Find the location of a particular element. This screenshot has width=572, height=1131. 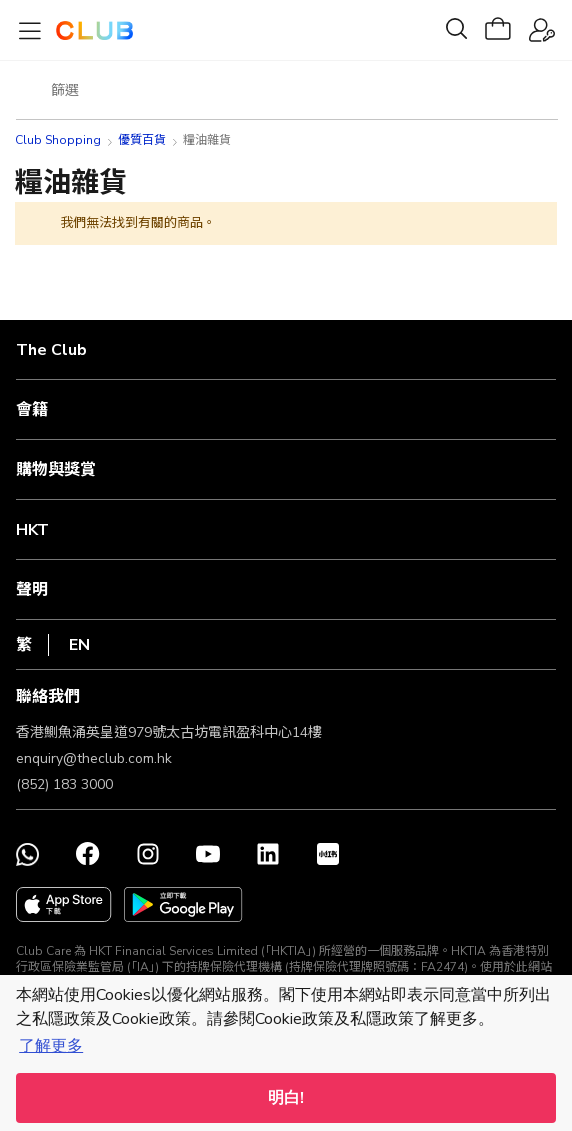

優質百貨 is located at coordinates (142, 140).